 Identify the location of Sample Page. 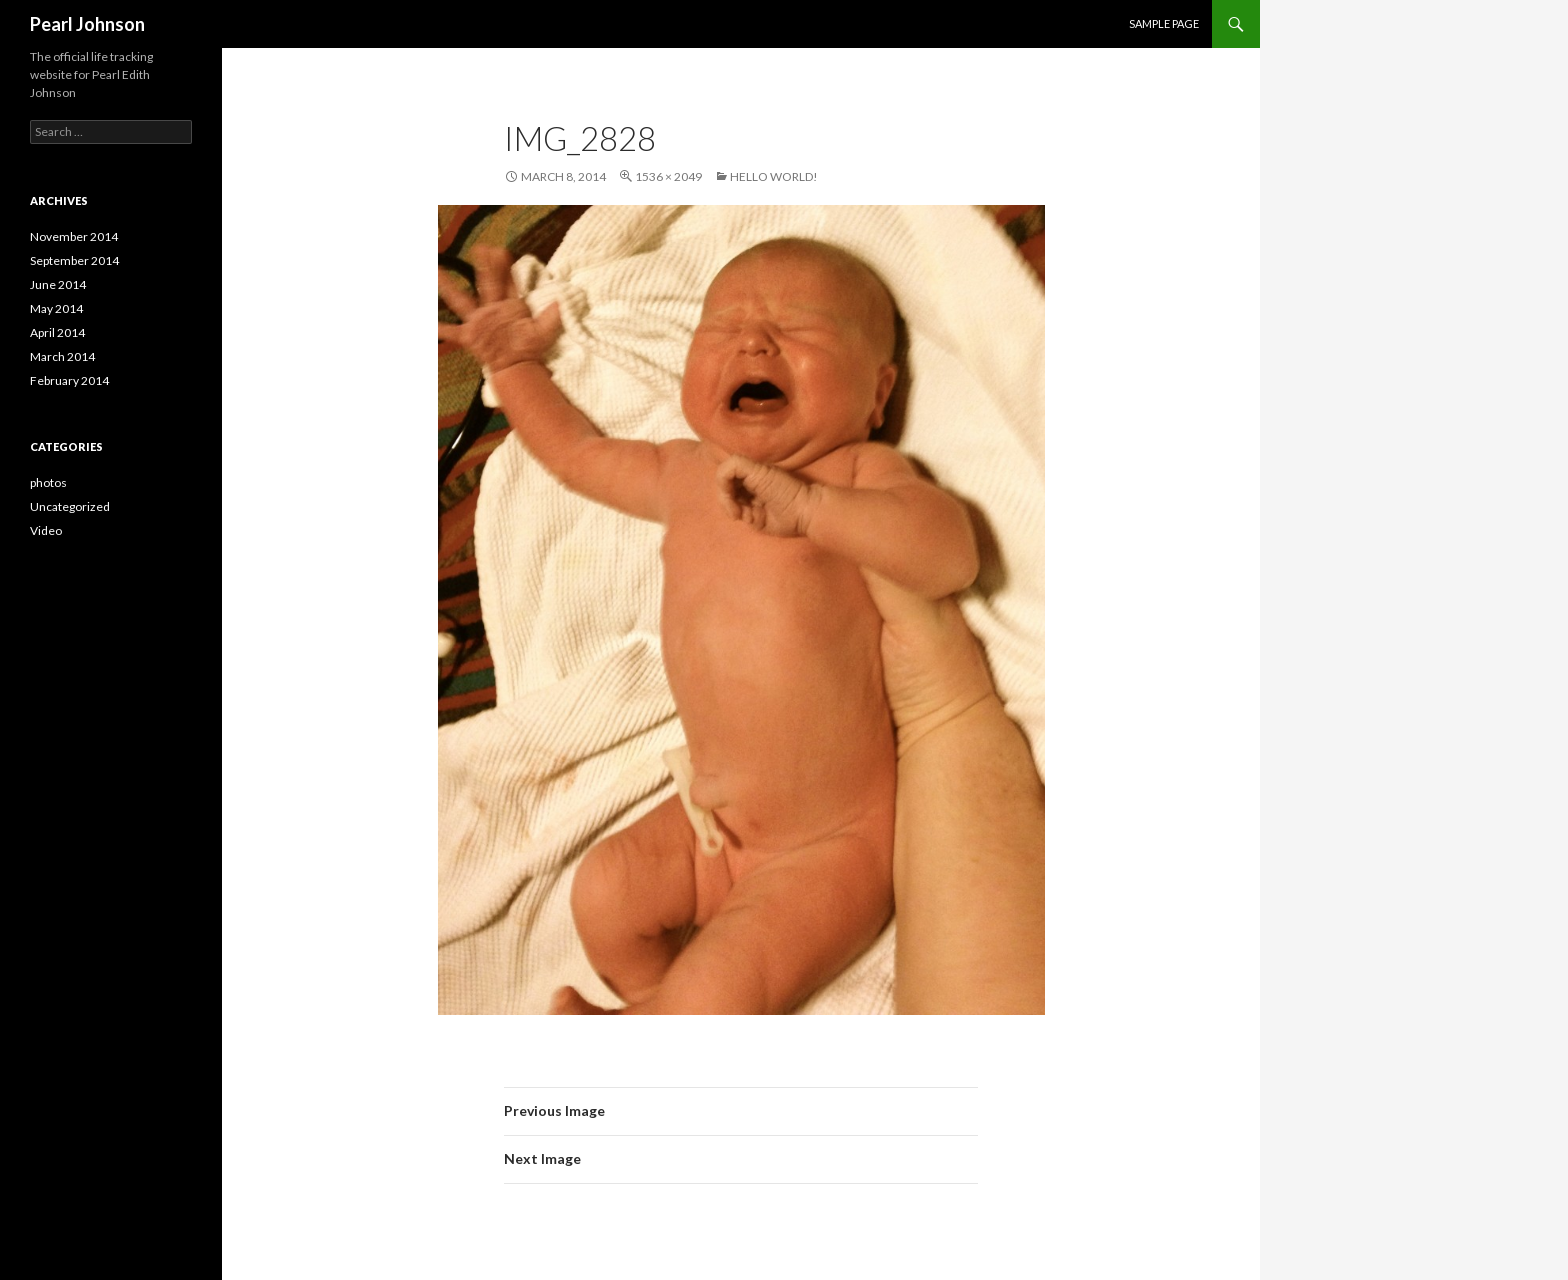
(1164, 23).